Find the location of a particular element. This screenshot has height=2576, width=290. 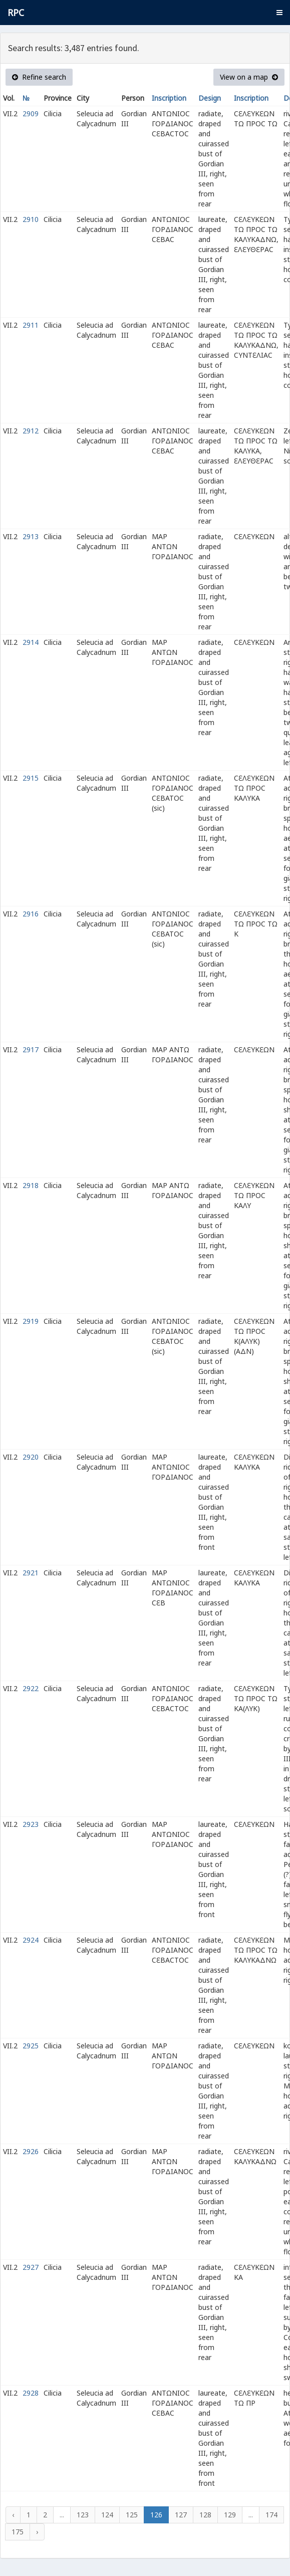

2921 is located at coordinates (31, 1572).